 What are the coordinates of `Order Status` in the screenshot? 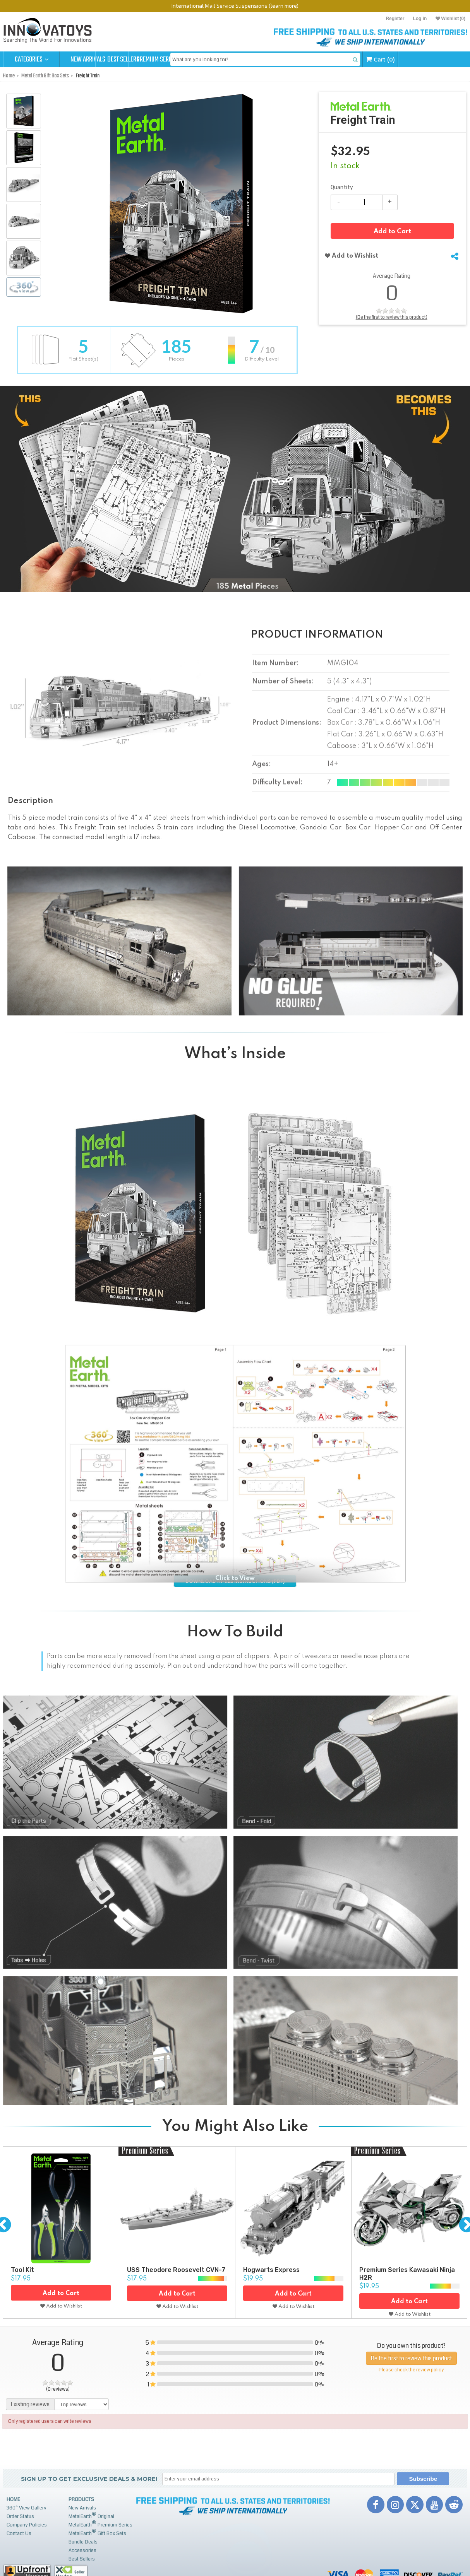 It's located at (20, 2516).